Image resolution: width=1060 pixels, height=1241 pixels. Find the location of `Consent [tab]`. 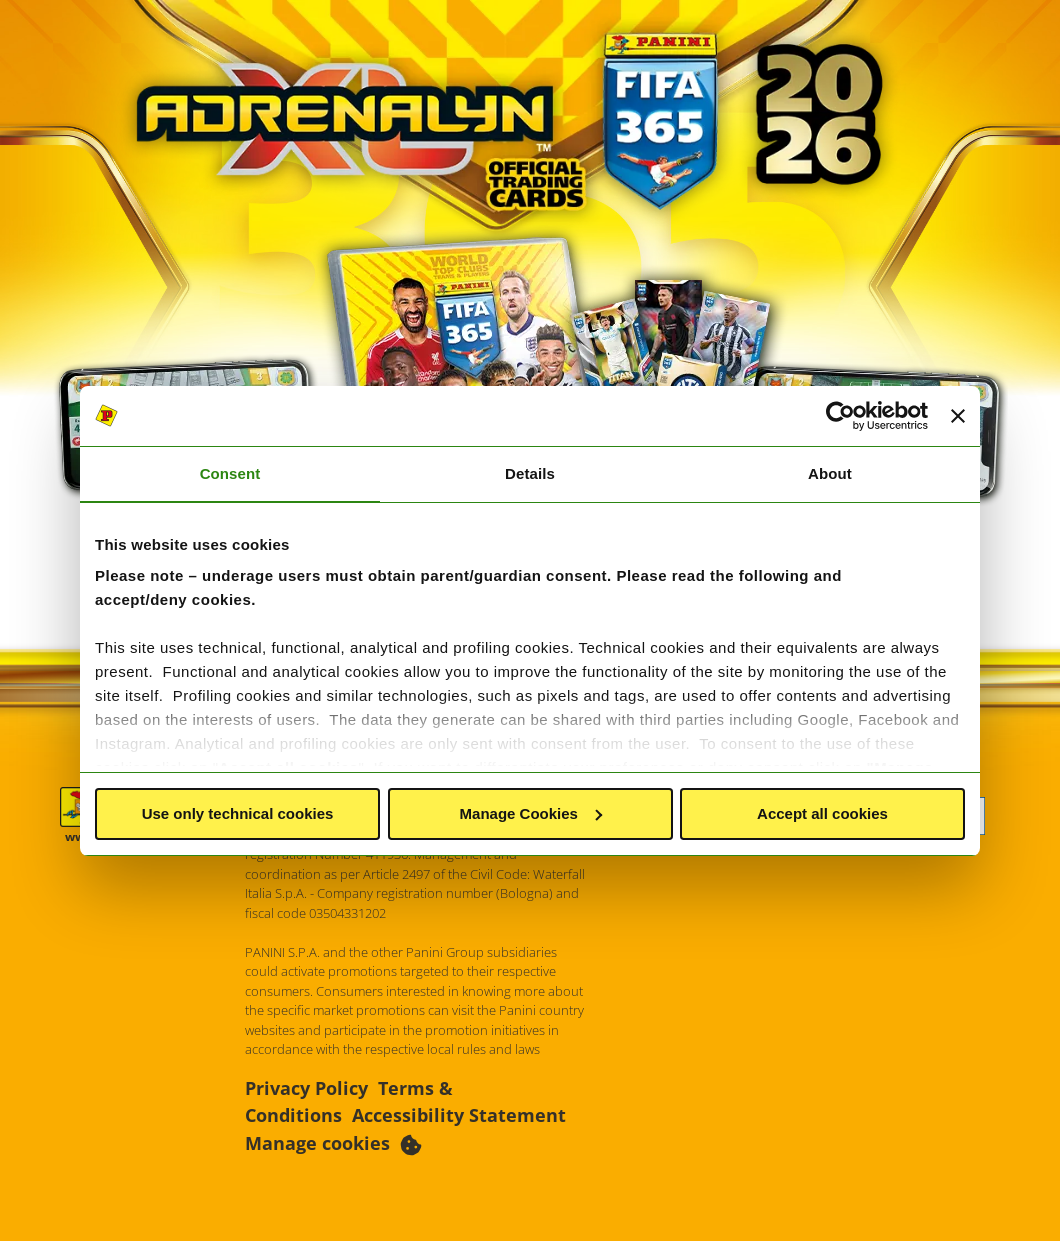

Consent [tab] is located at coordinates (230, 473).